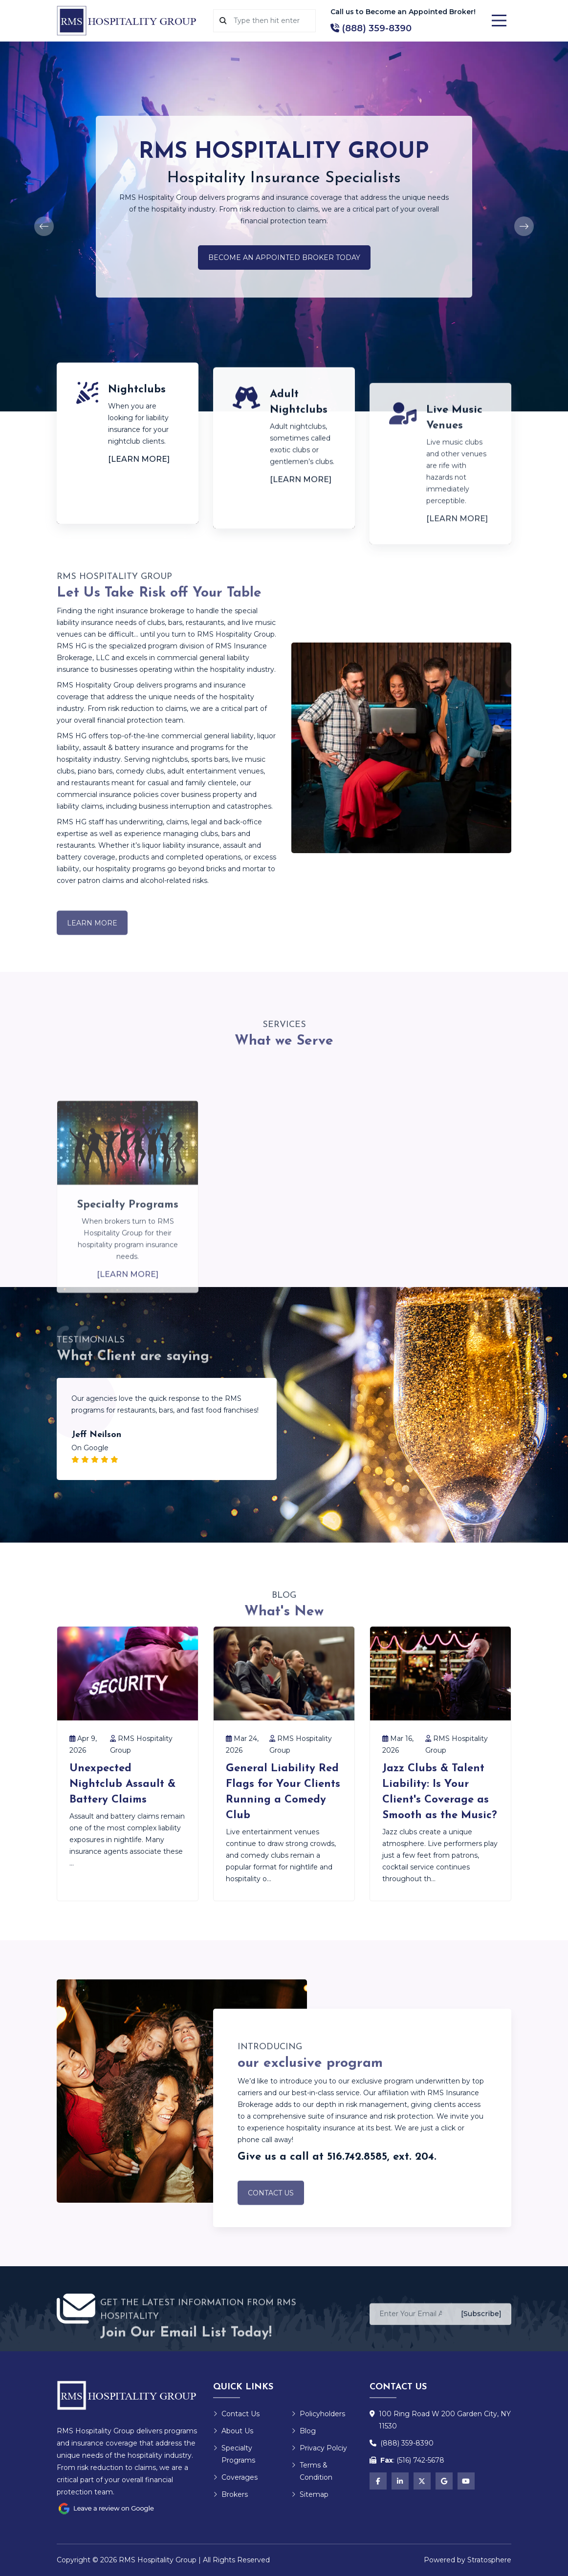 The image size is (568, 2576). What do you see at coordinates (44, 226) in the screenshot?
I see `[Previous]` at bounding box center [44, 226].